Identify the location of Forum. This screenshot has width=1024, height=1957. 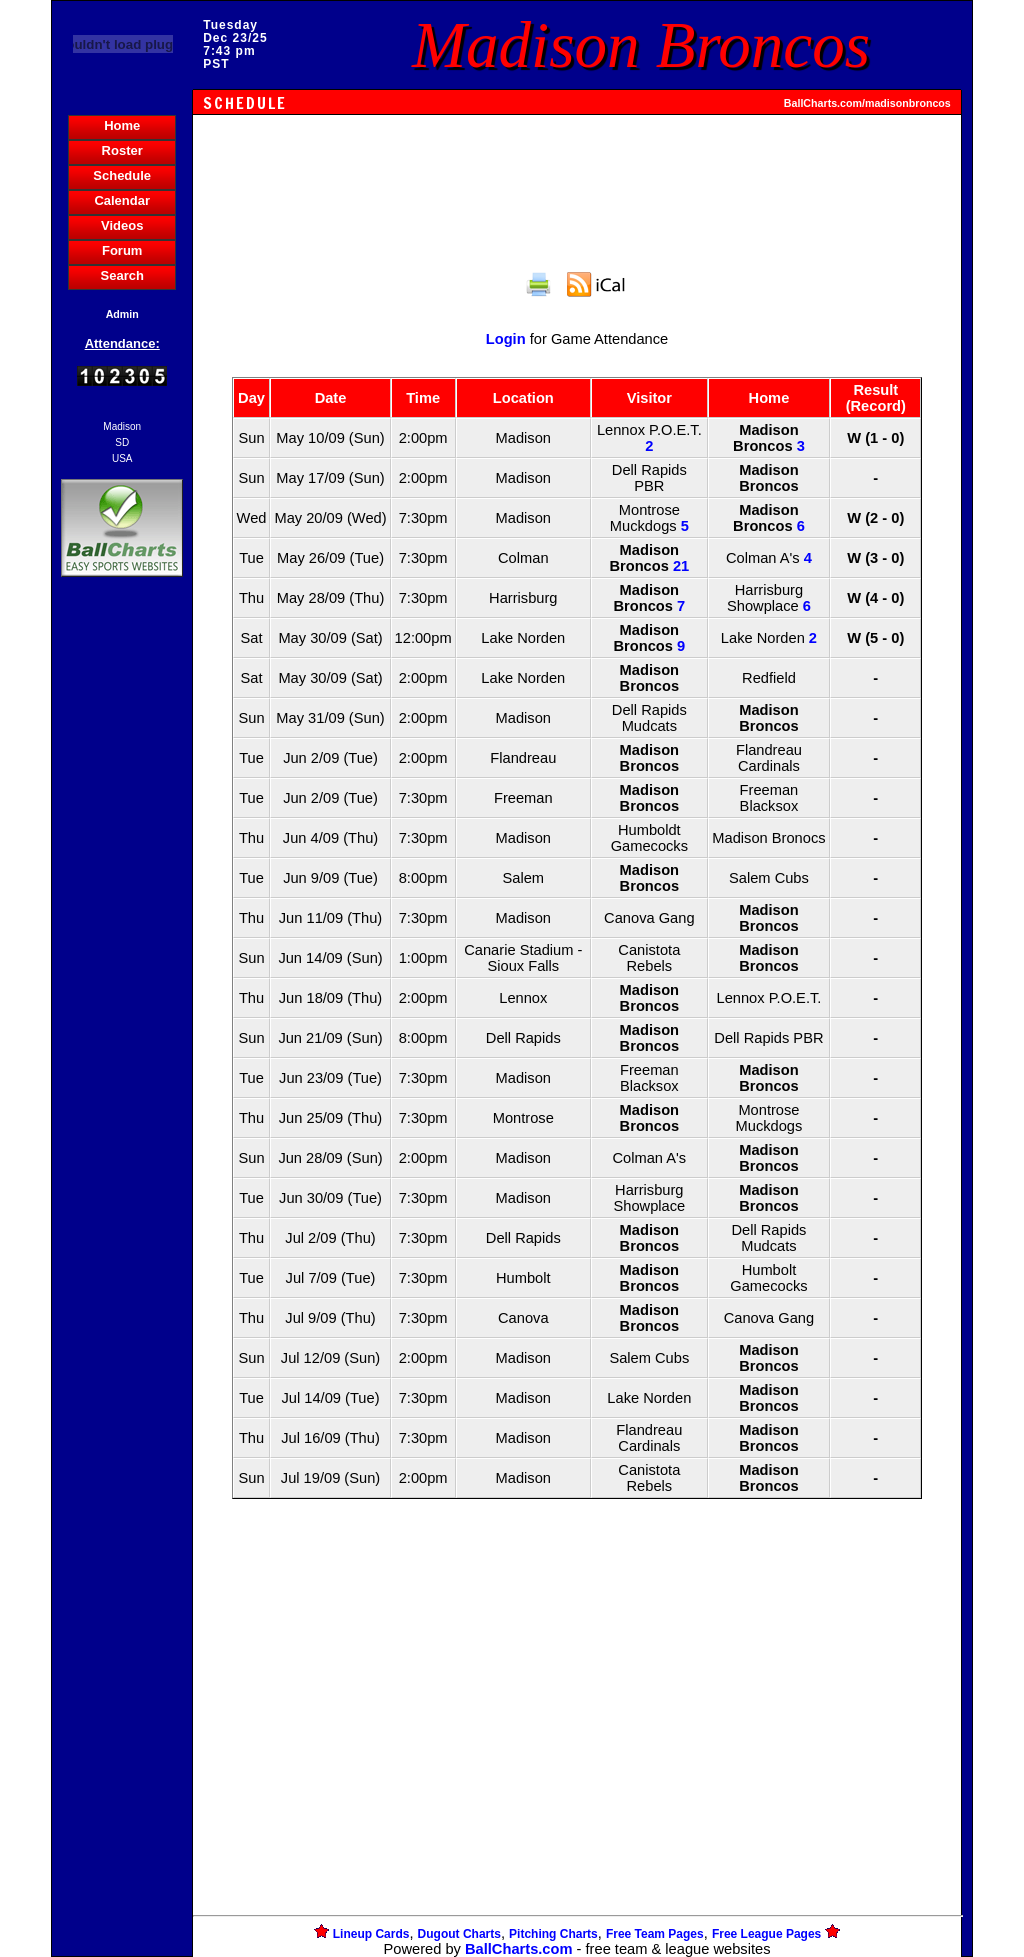
(122, 250).